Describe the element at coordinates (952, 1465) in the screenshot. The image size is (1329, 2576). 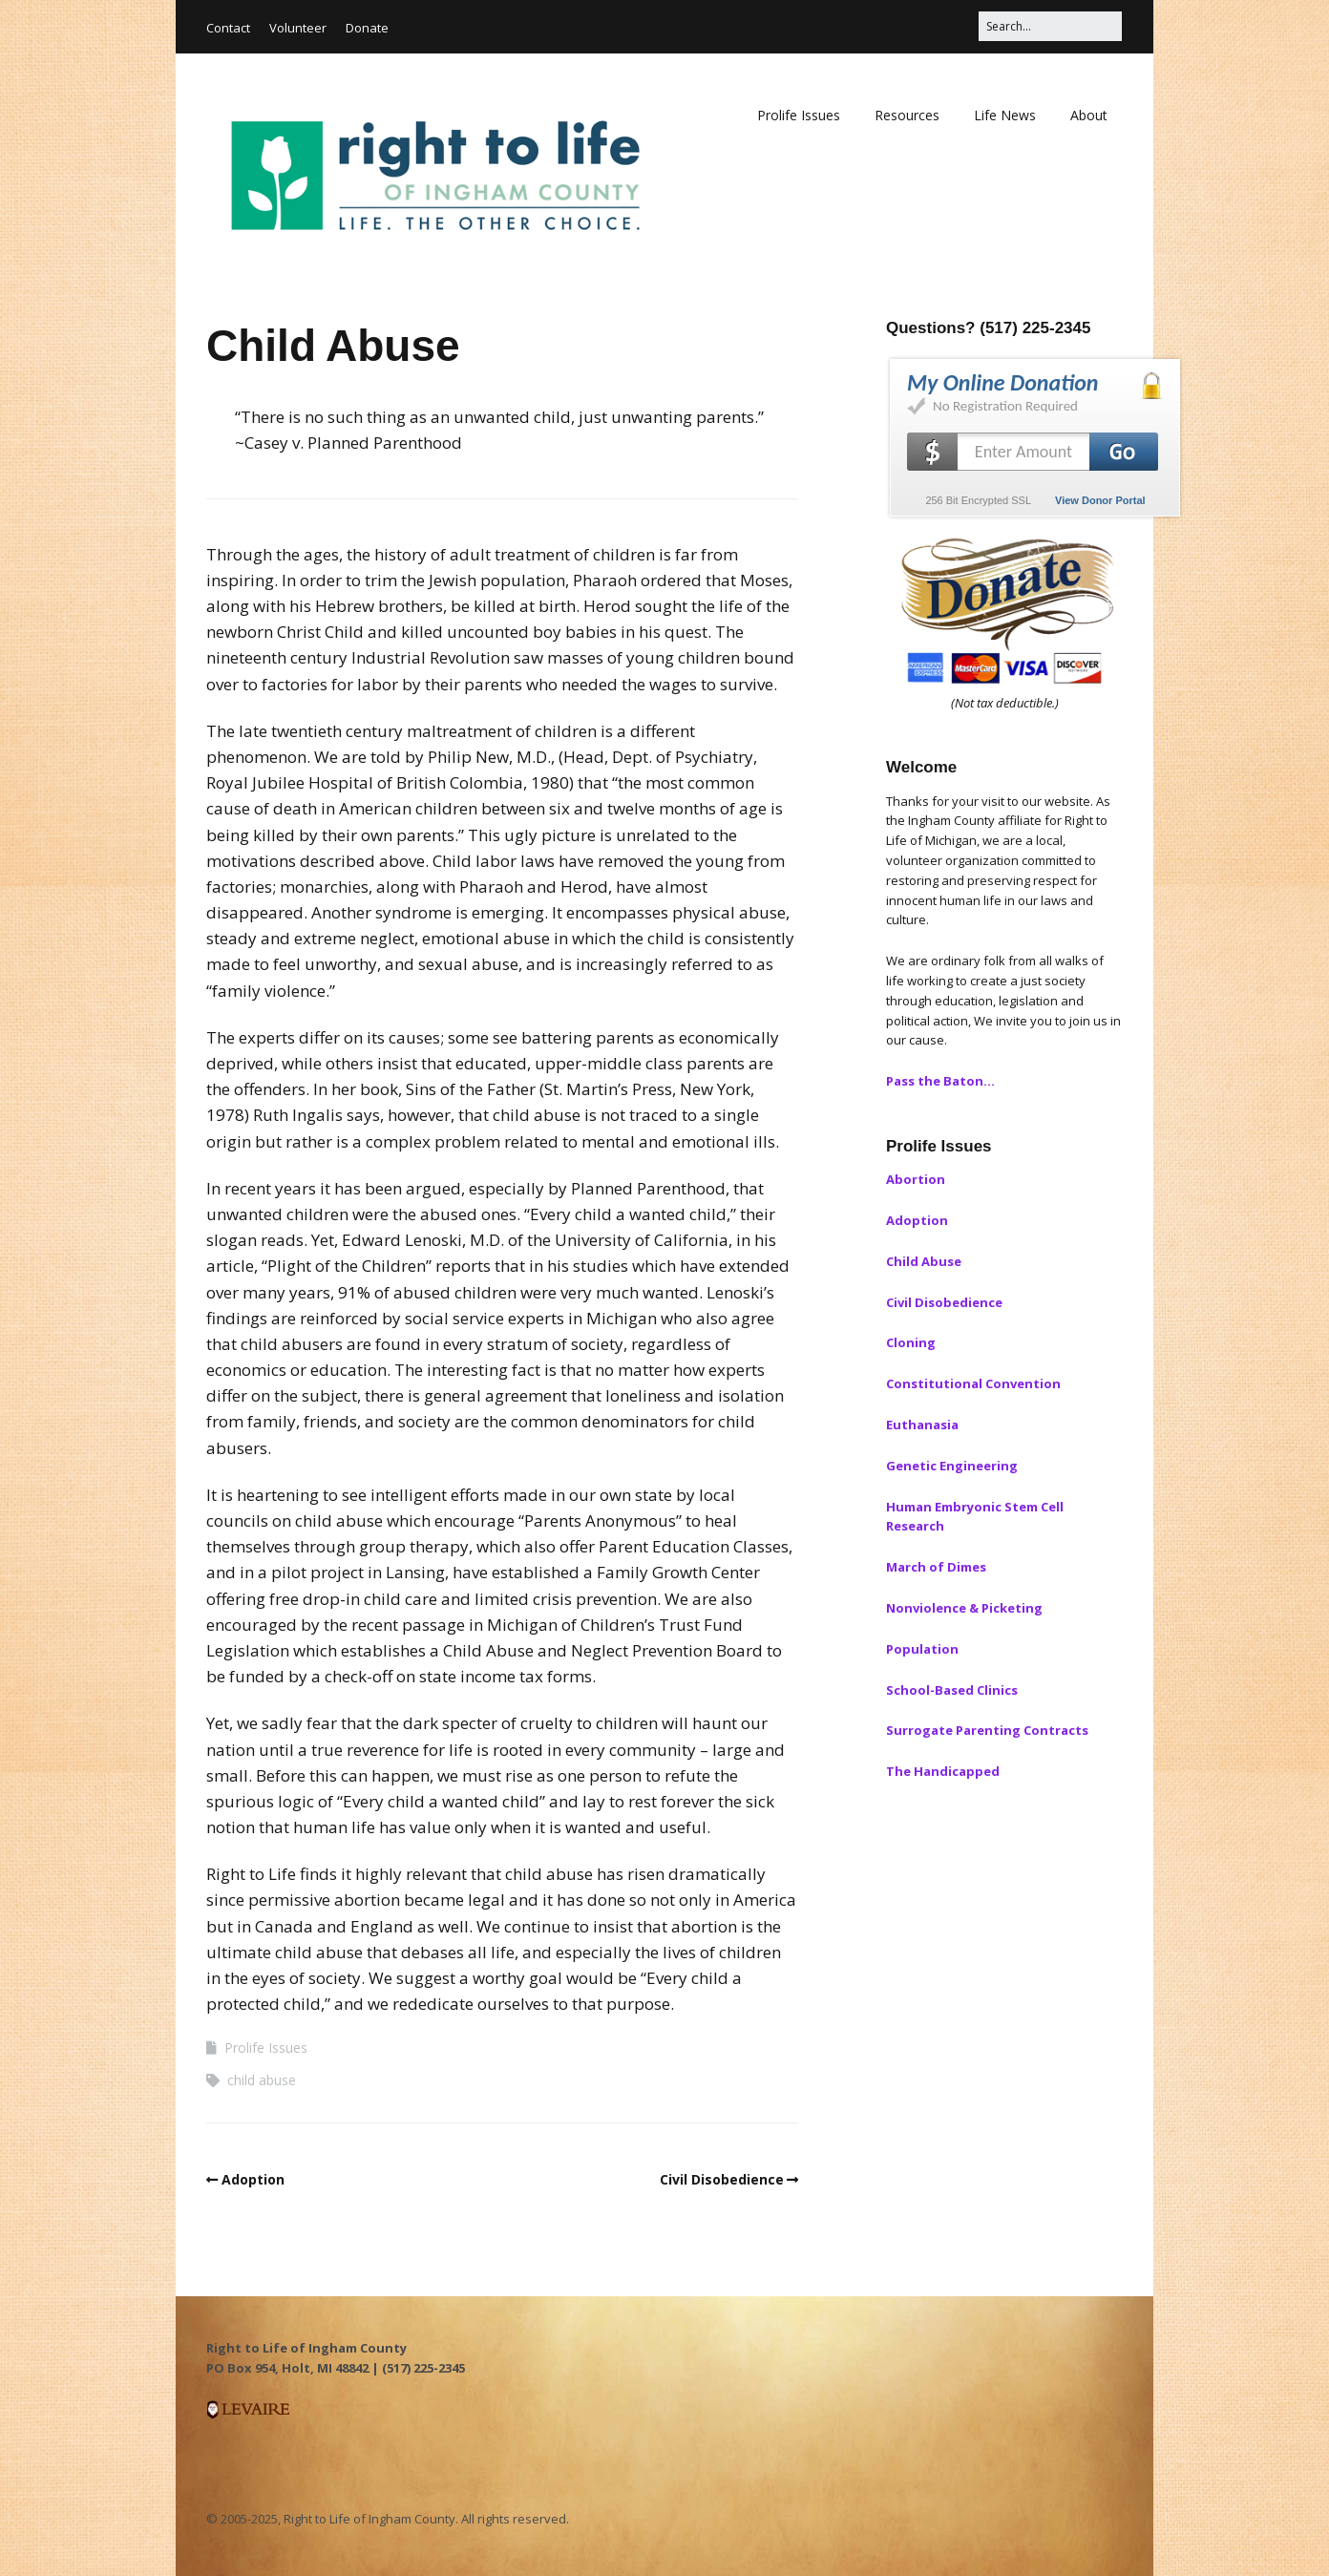
I see `Genetic Engineering` at that location.